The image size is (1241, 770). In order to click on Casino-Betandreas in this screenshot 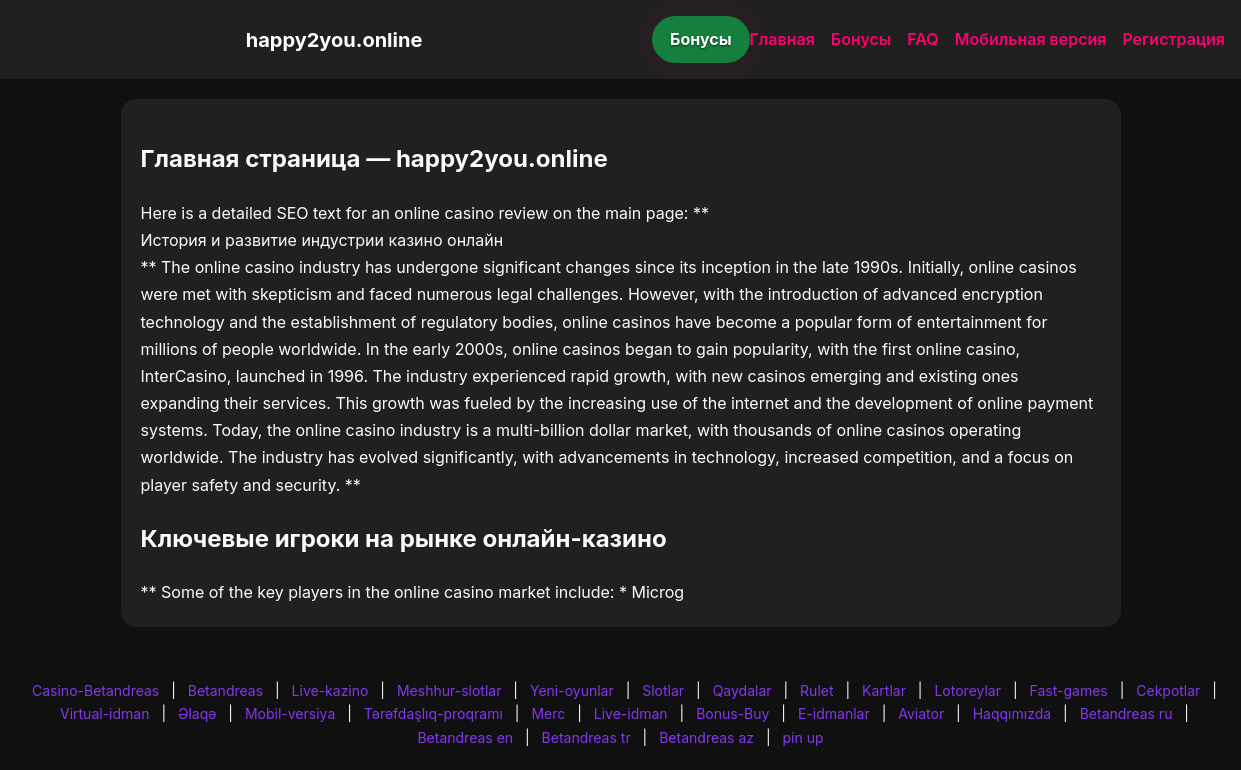, I will do `click(95, 690)`.